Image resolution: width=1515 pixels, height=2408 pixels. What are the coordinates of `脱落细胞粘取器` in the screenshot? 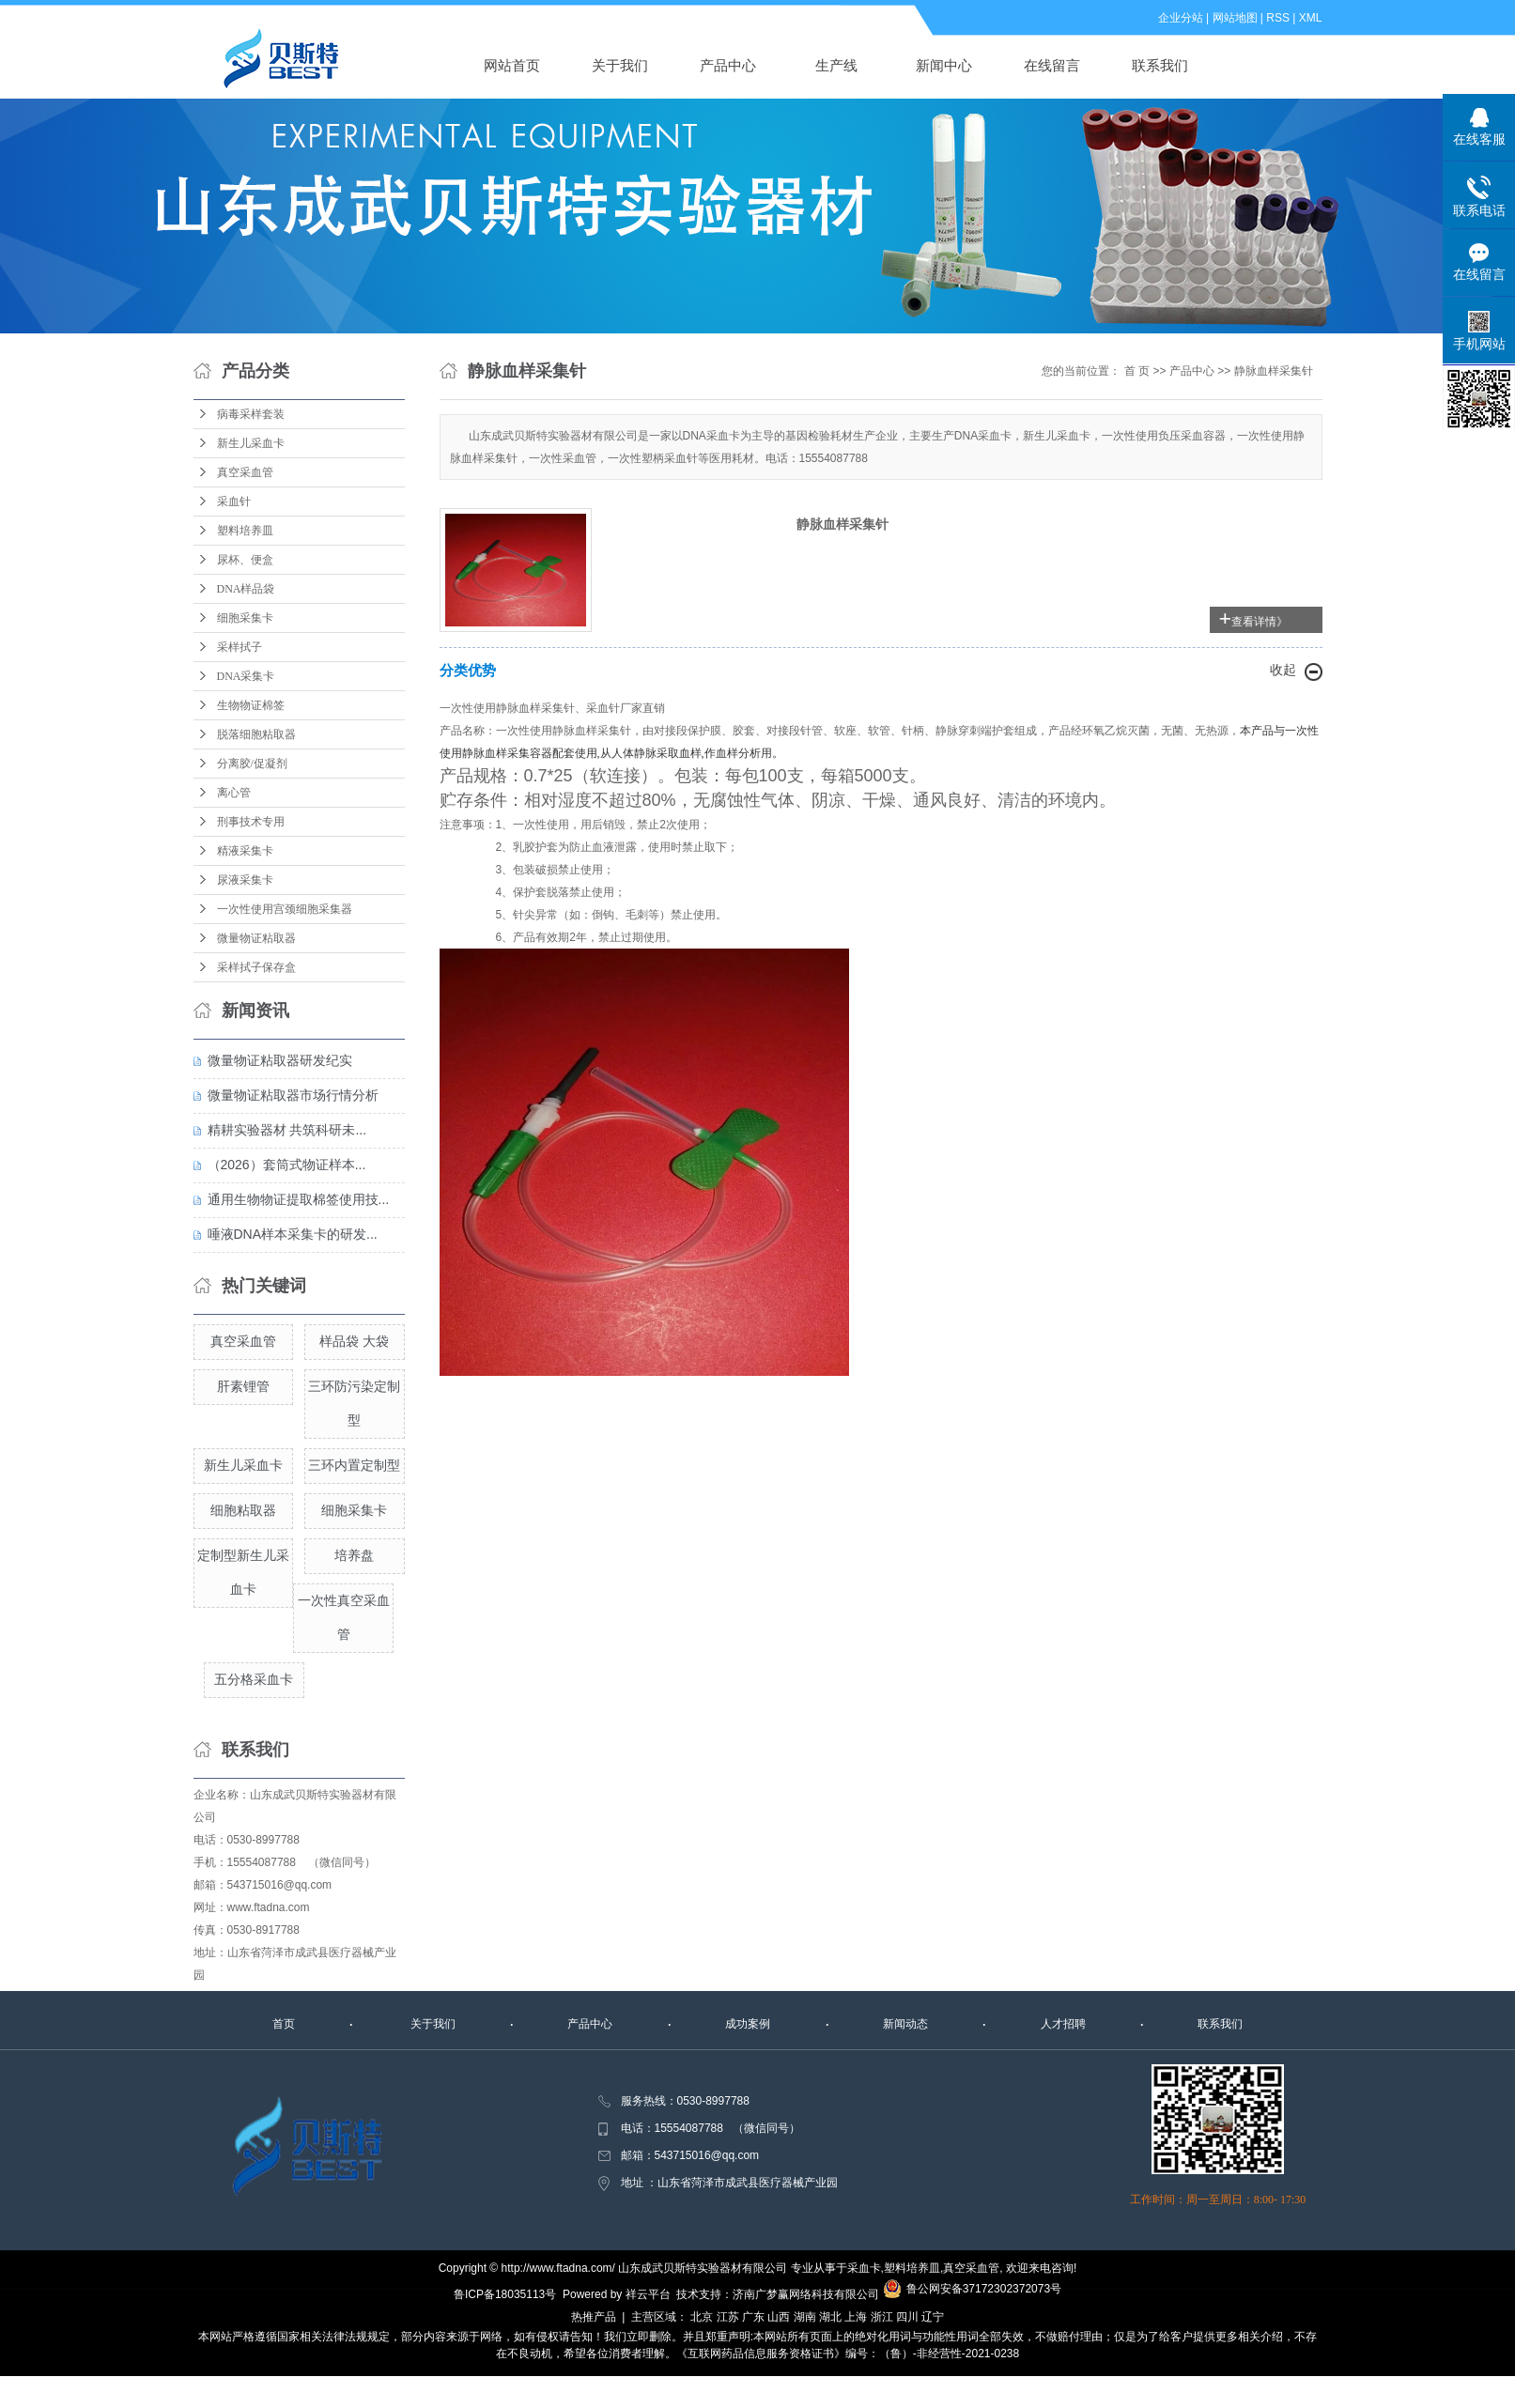 It's located at (256, 734).